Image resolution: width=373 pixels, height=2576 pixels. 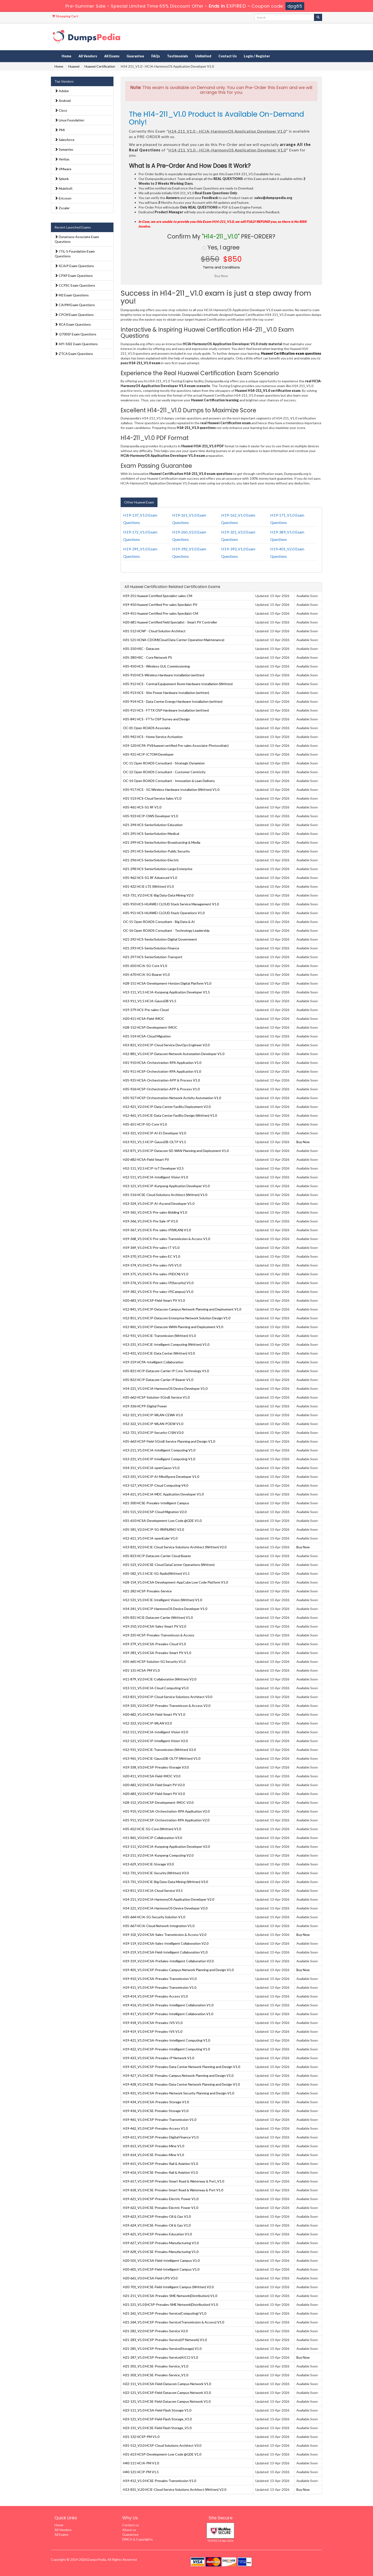 I want to click on H21-287_V1.0 HCSP-Presales-Service(AICC) V1.0, so click(x=160, y=2357).